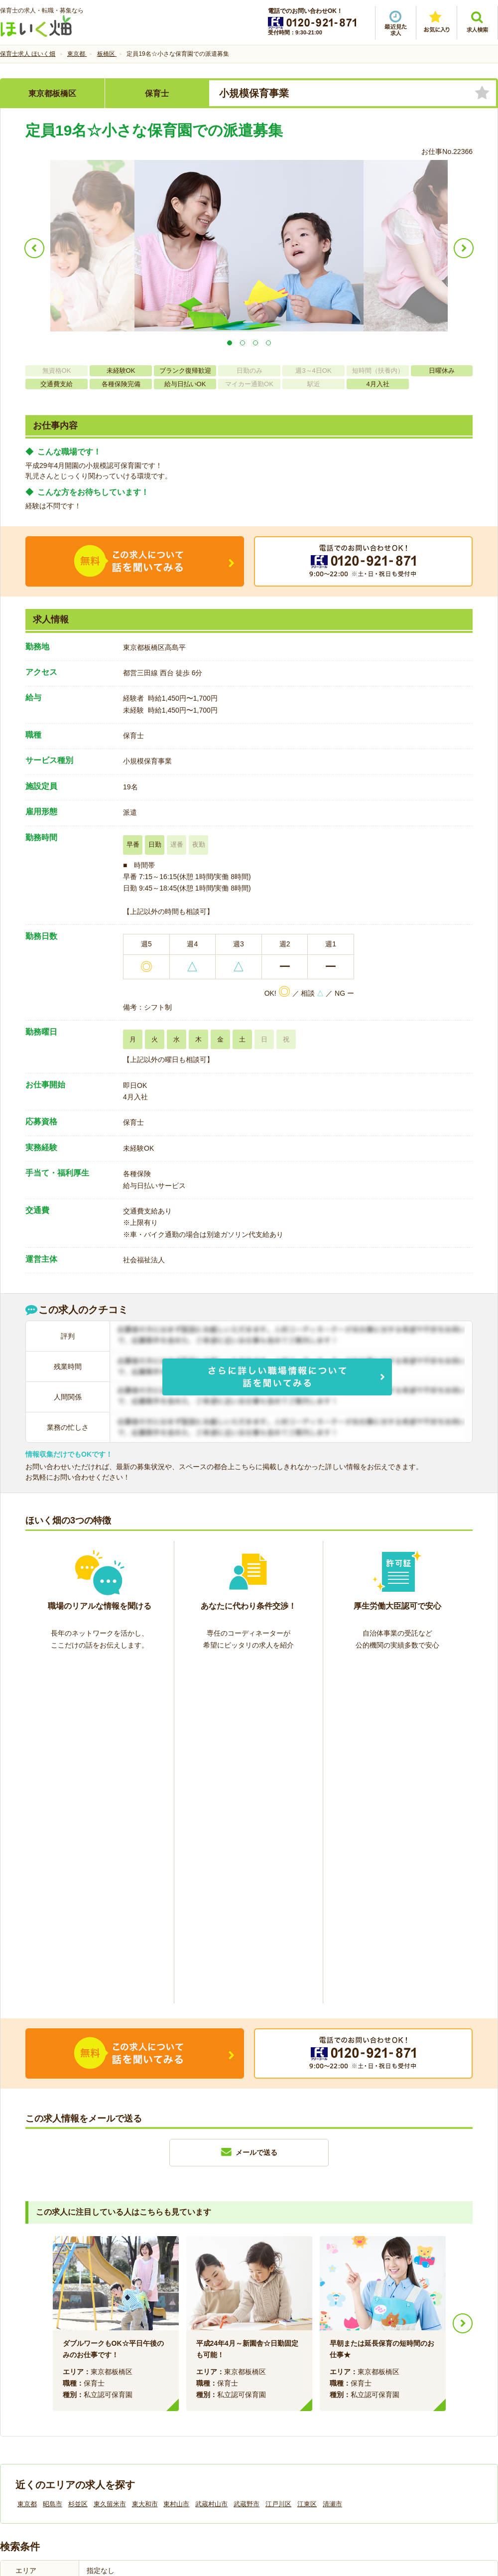 This screenshot has height=2576, width=498. Describe the element at coordinates (148, 2409) in the screenshot. I see `利用規約` at that location.